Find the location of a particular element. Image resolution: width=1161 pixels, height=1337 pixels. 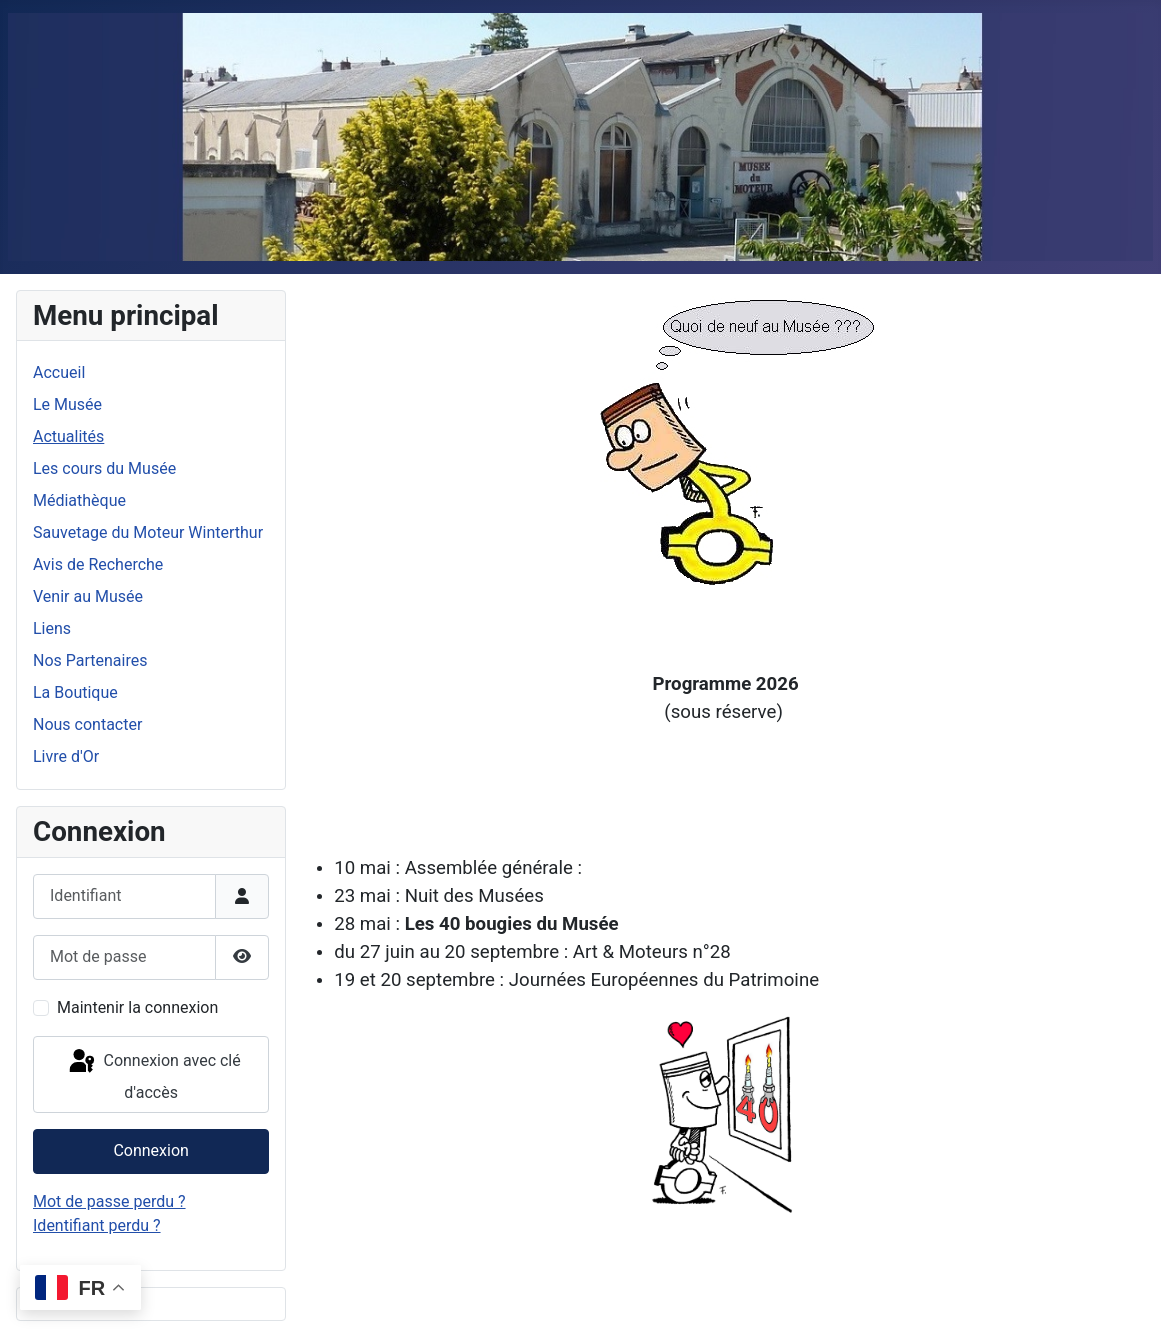

Maintenir la connexion is located at coordinates (137, 1007).